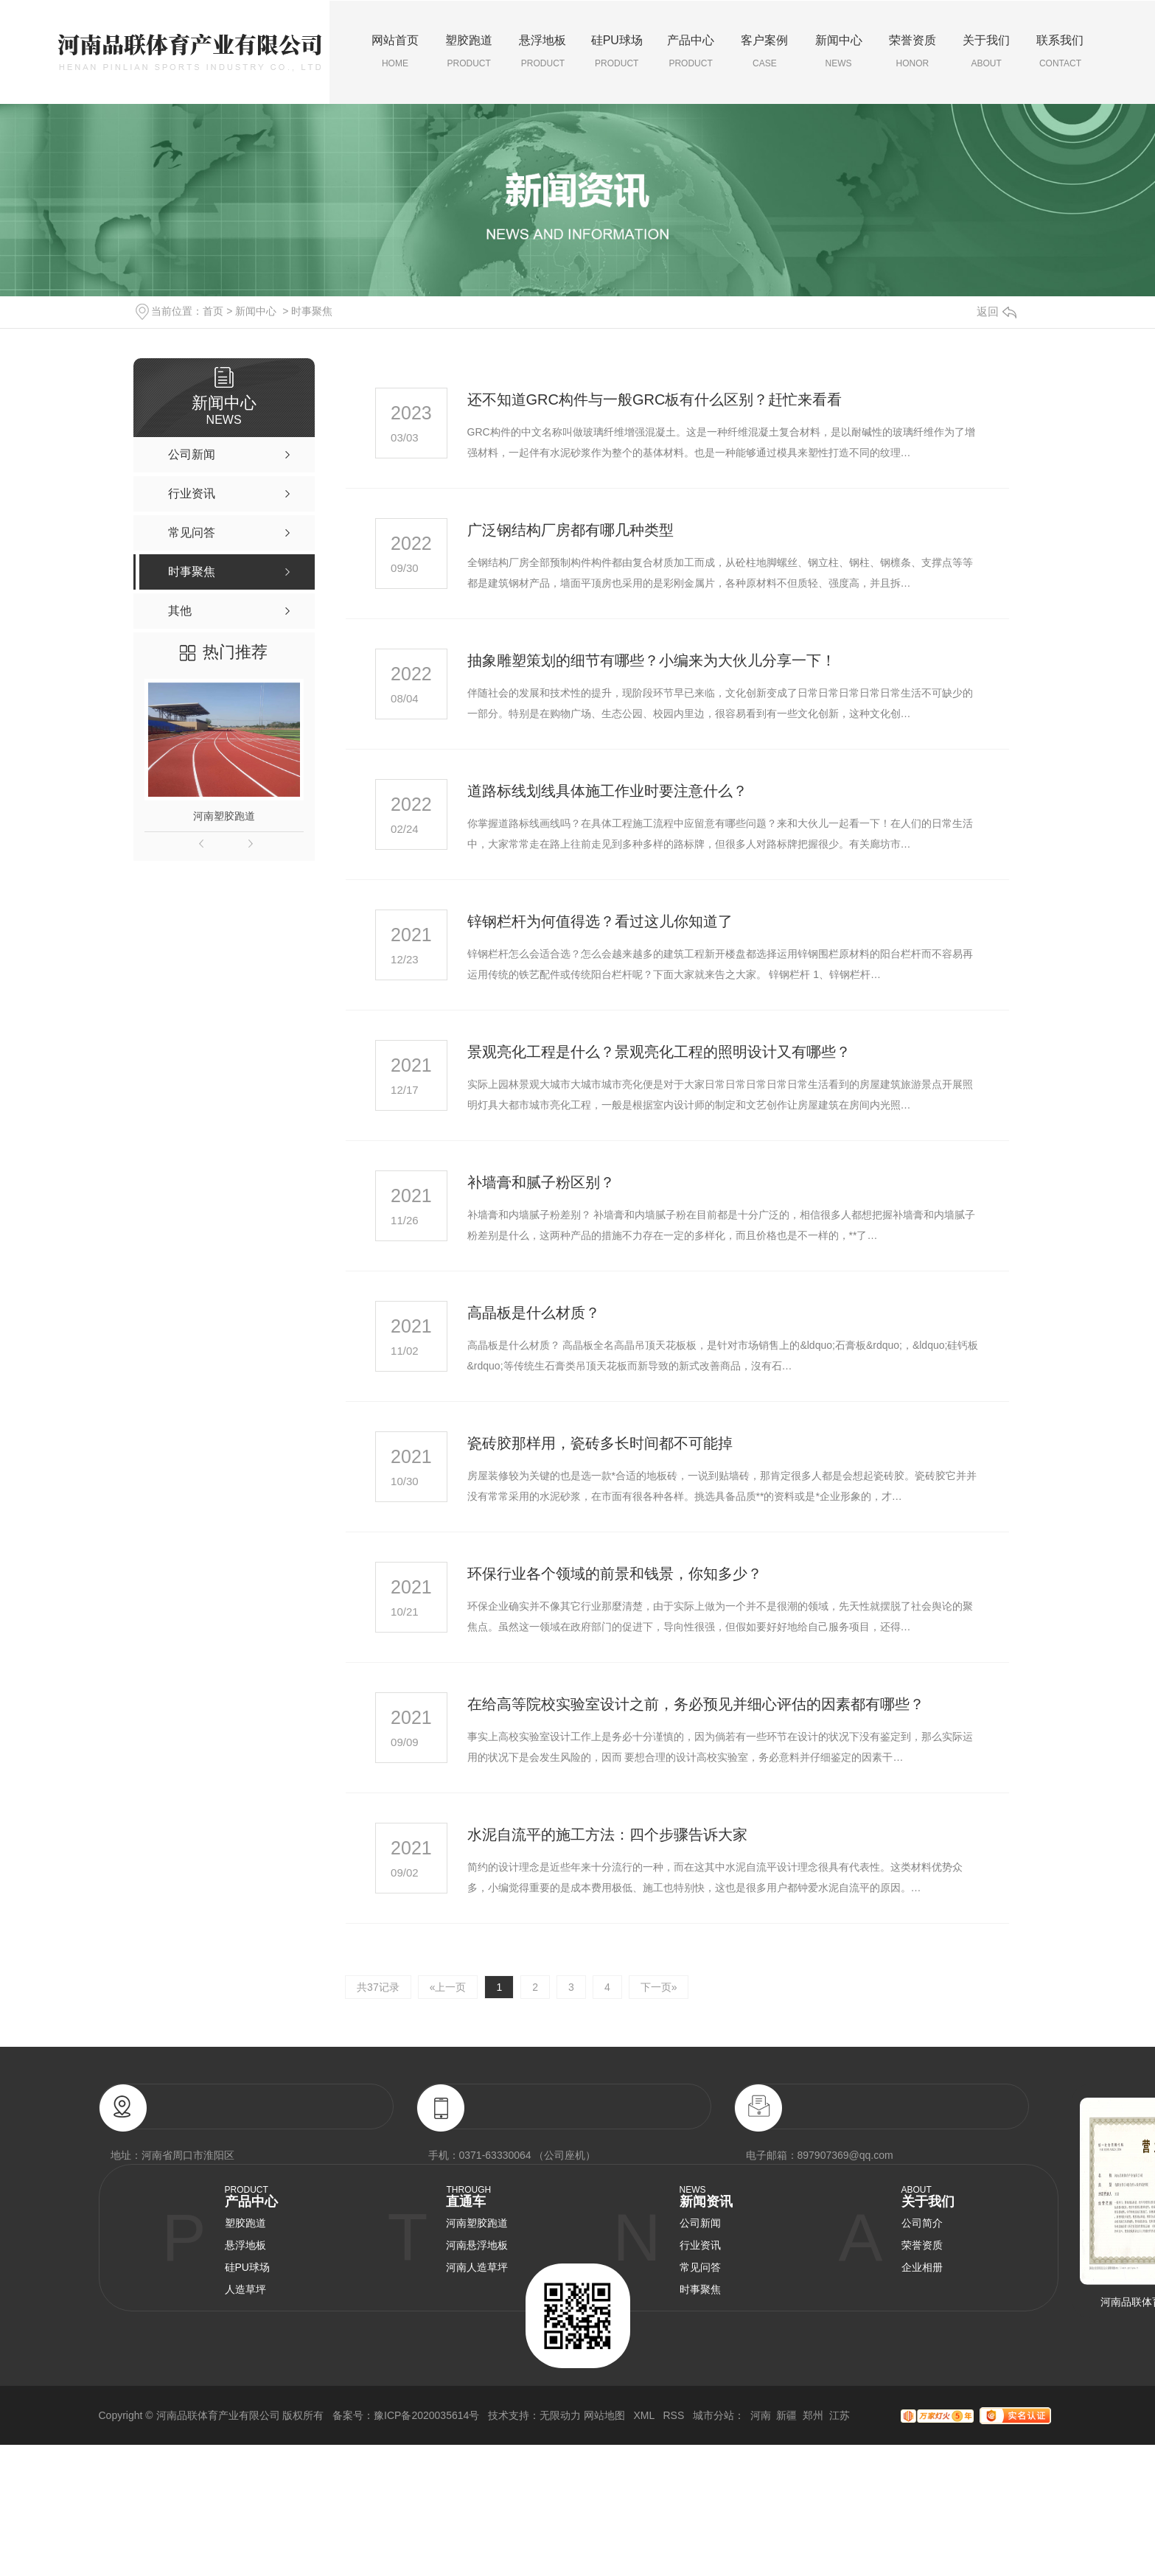  I want to click on 联系我们, so click(1060, 52).